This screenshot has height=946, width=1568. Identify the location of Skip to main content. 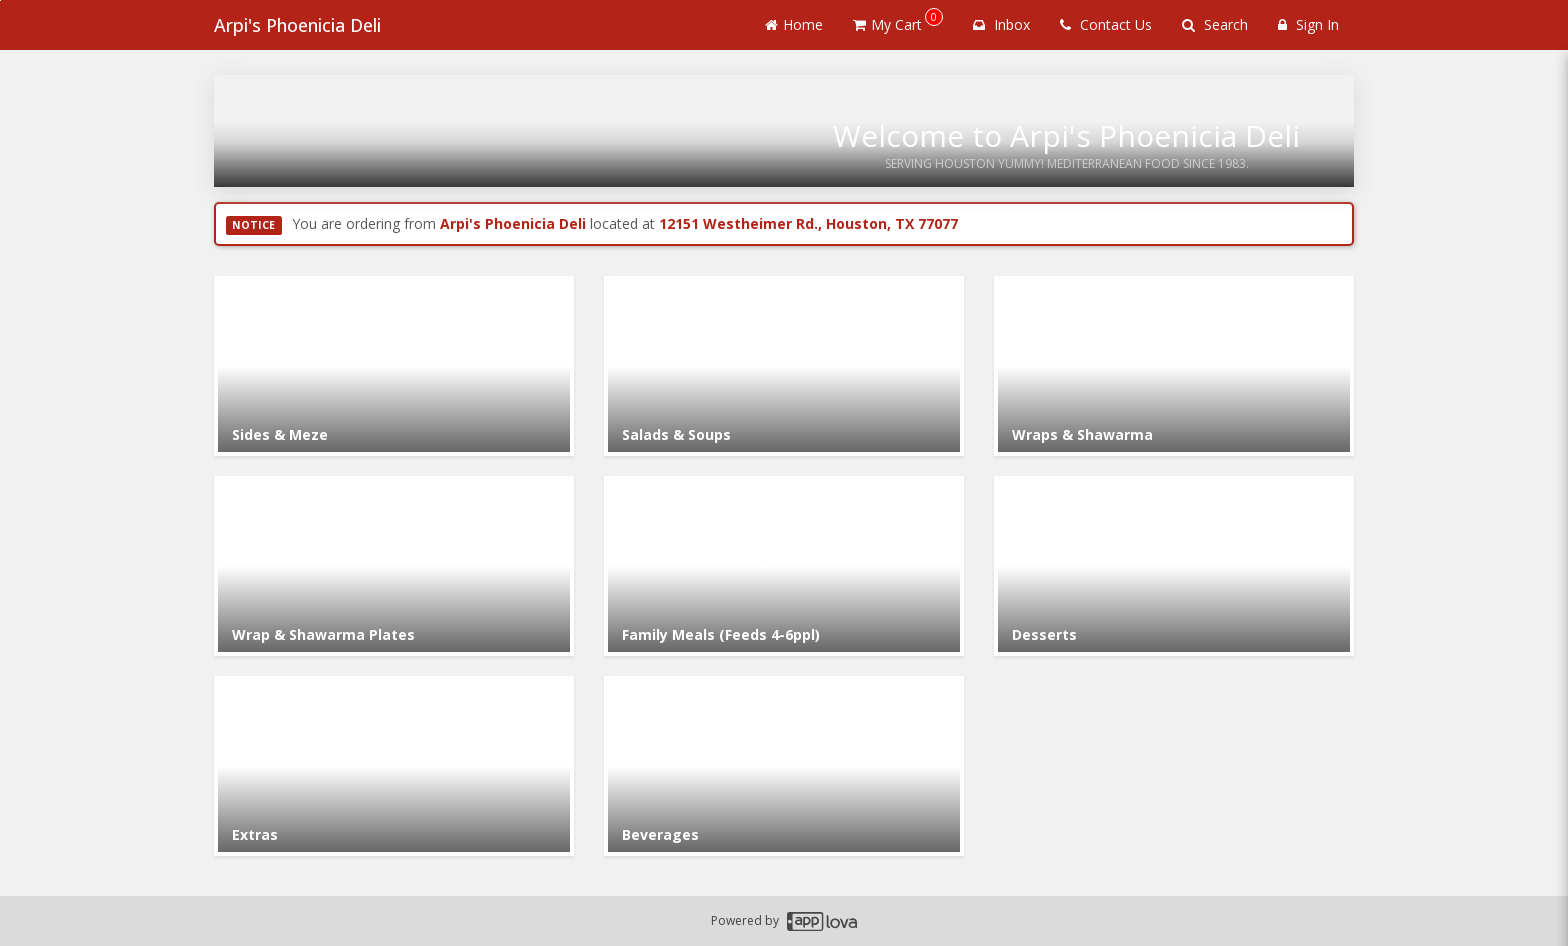
(0, 0).